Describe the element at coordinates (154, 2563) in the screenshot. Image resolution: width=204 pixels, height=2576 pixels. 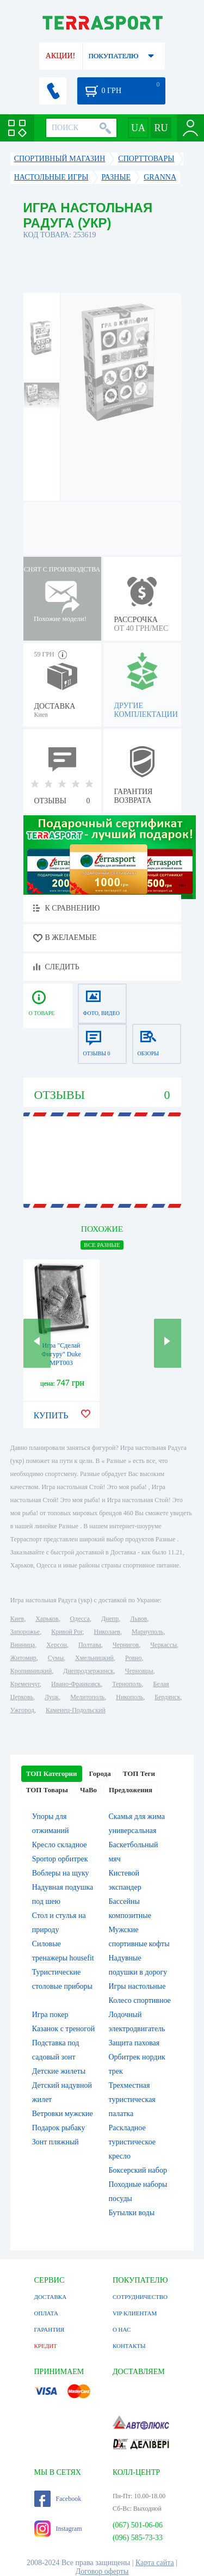
I see `Карта сайта` at that location.